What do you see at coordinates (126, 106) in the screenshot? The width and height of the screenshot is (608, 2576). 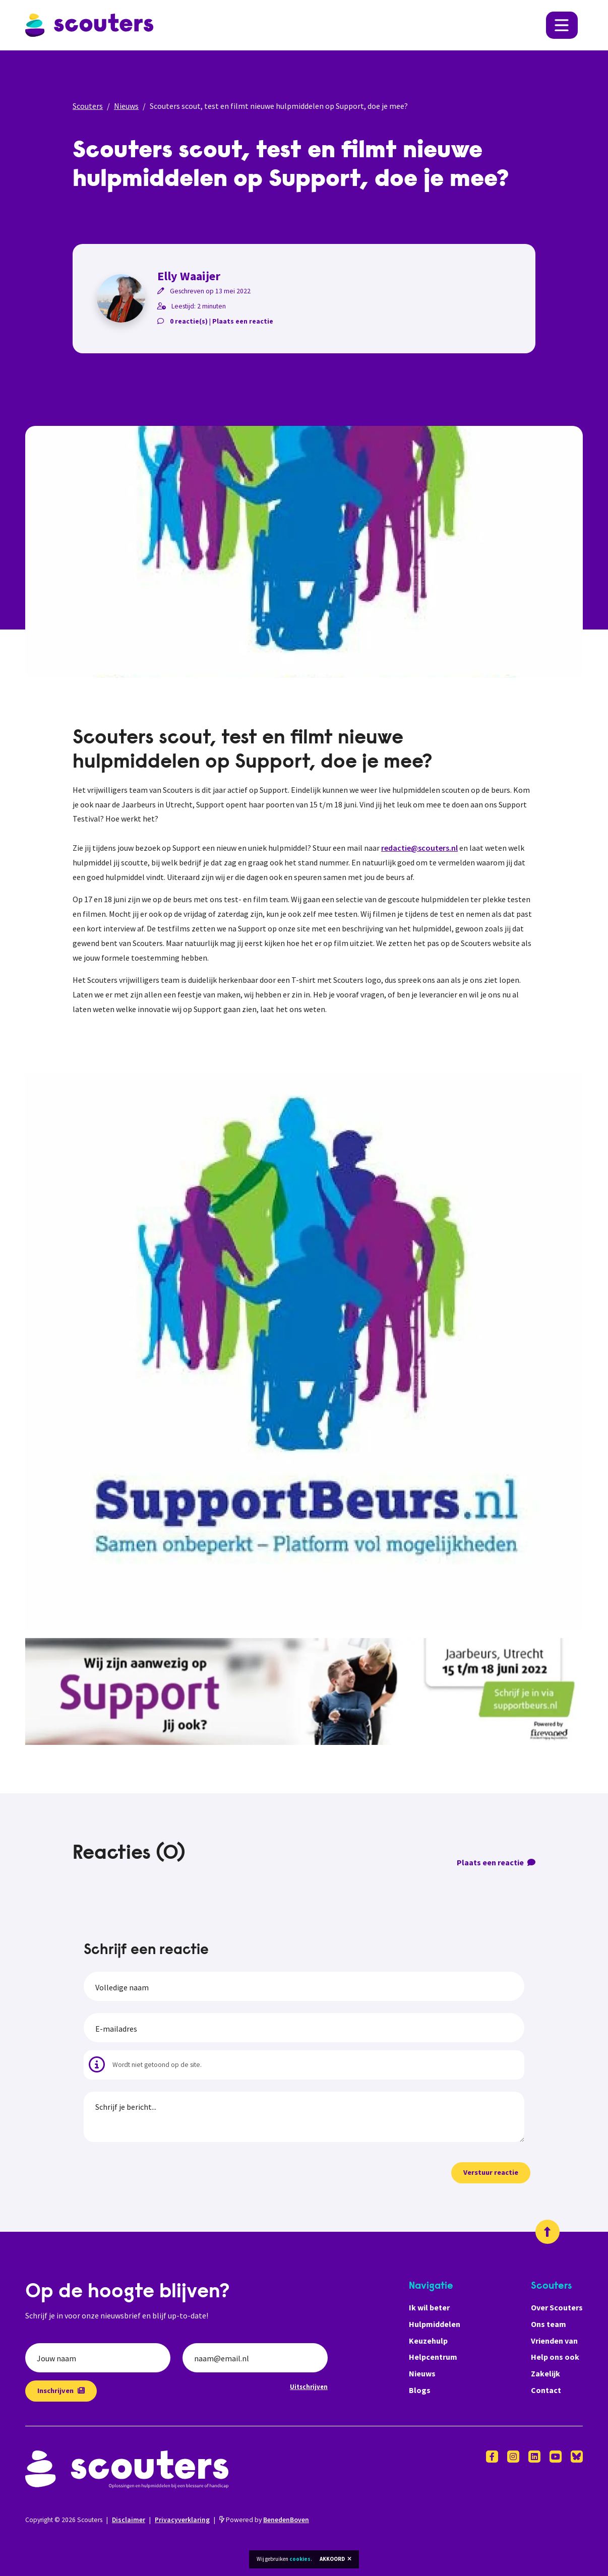 I see `Nieuws` at bounding box center [126, 106].